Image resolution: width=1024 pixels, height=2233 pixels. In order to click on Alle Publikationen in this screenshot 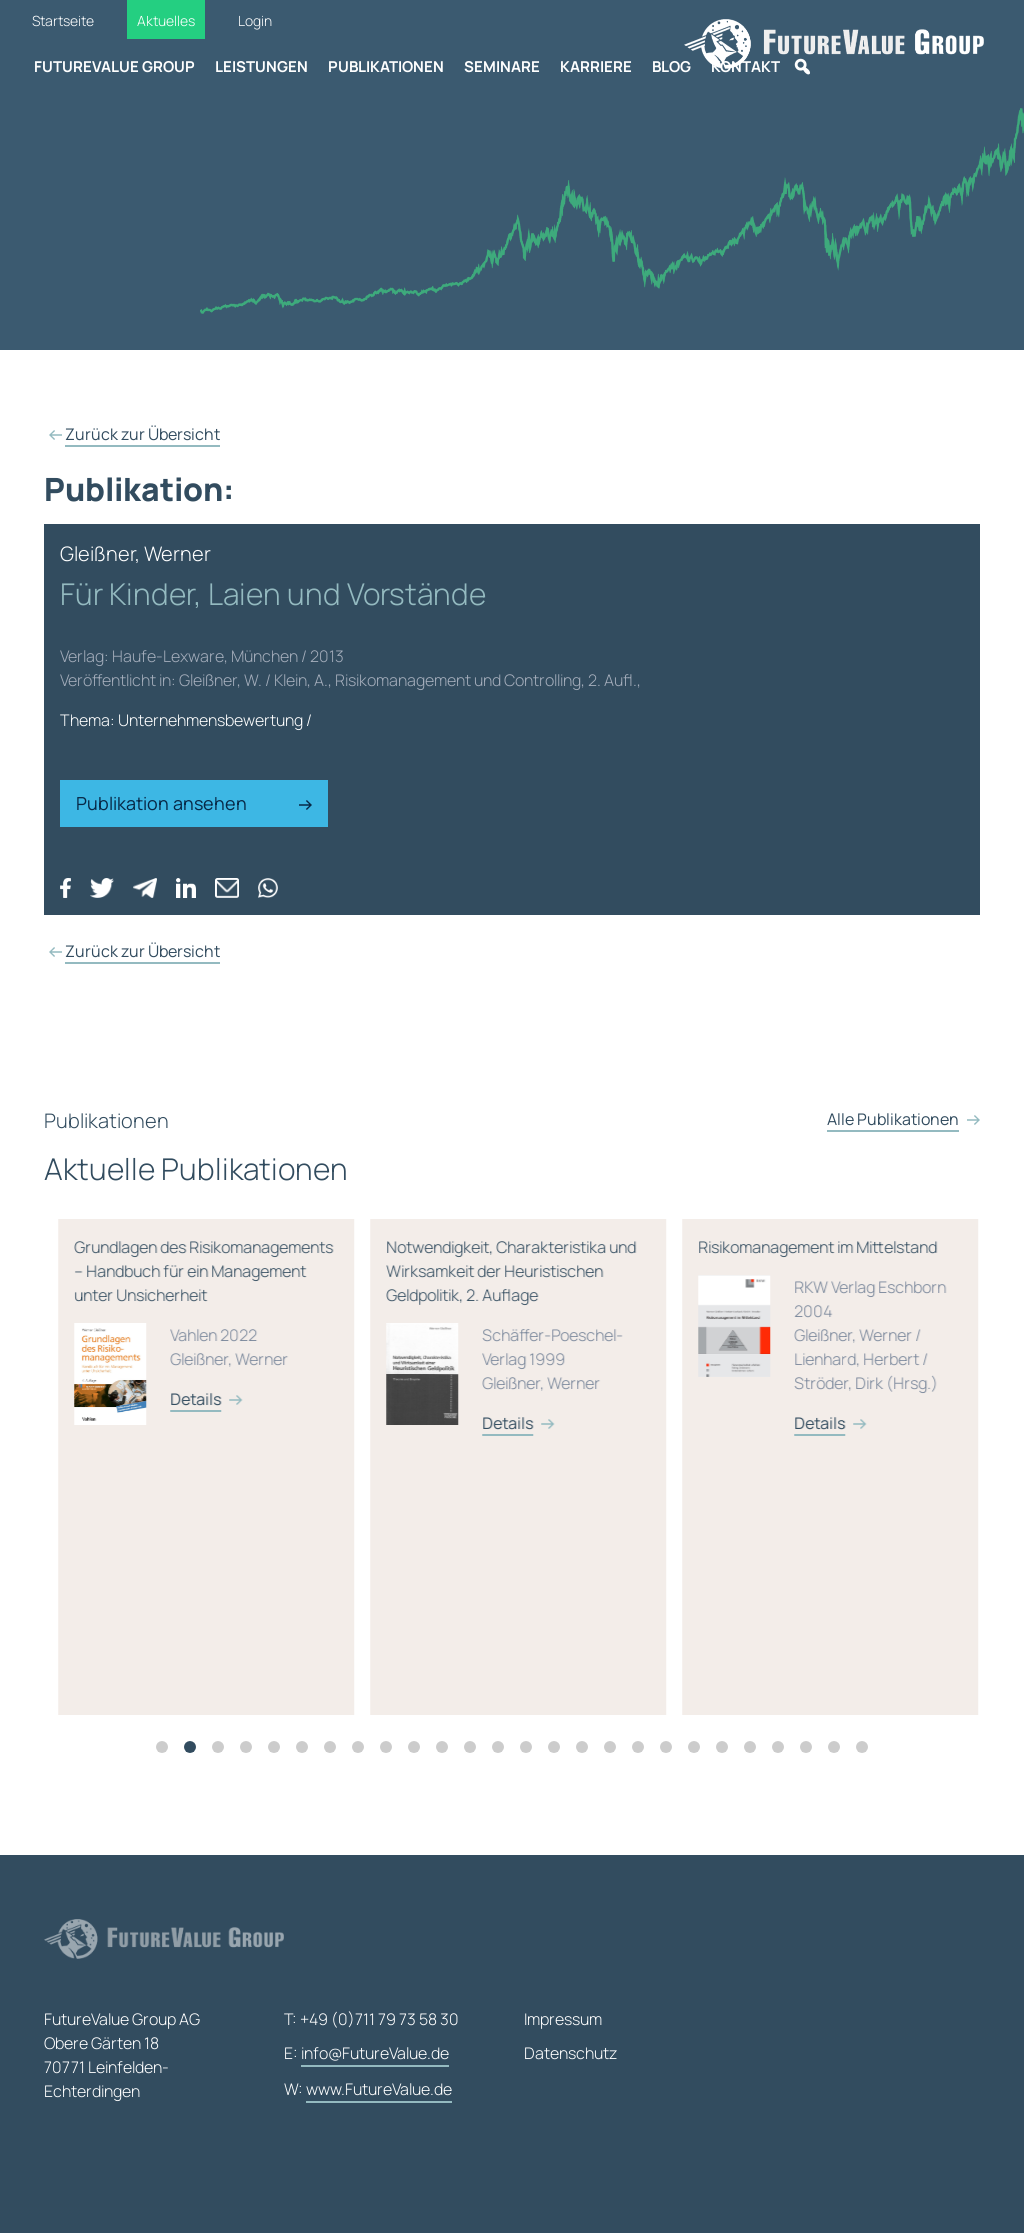, I will do `click(893, 1138)`.